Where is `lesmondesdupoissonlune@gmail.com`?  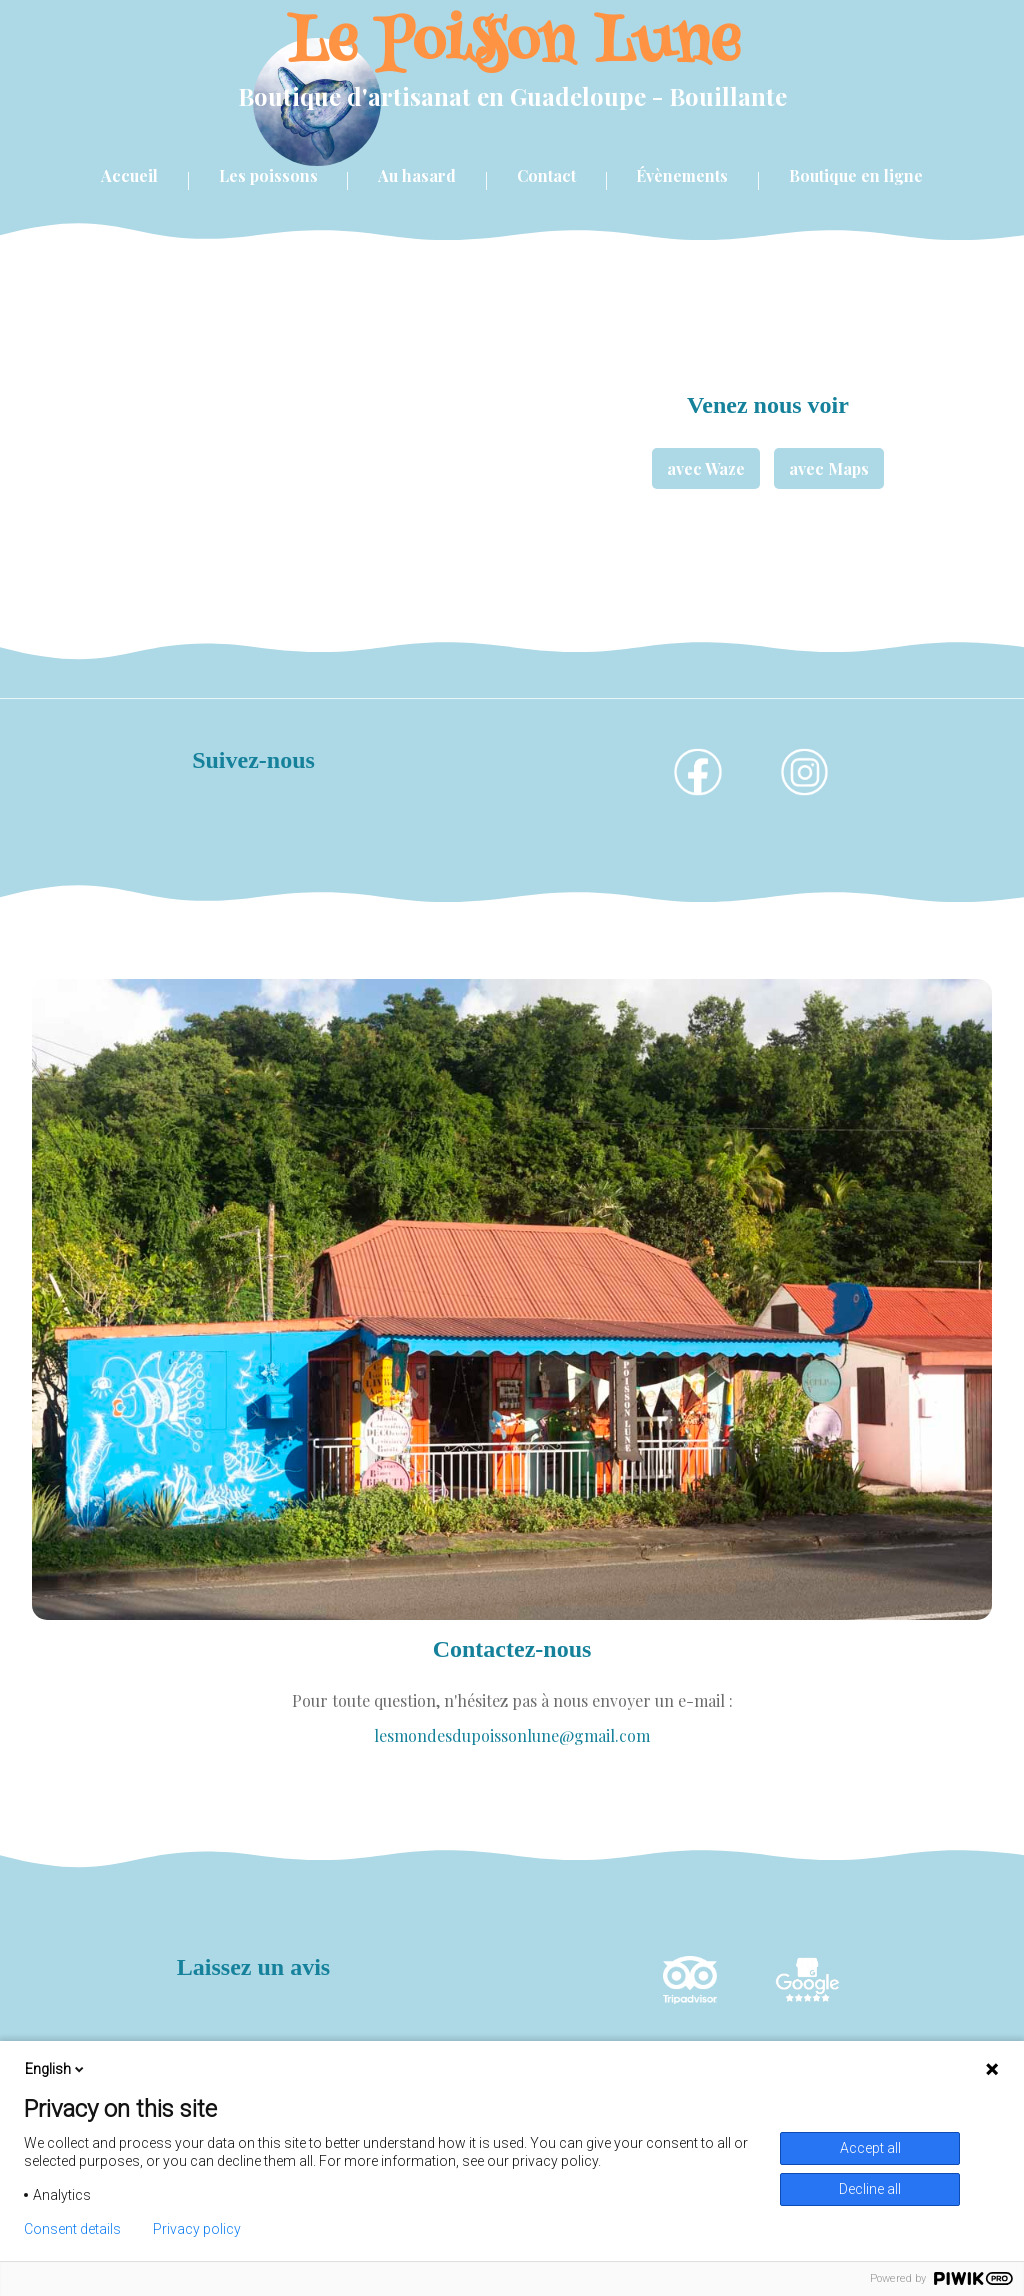
lesmondesdupoissonlune@gmail.com is located at coordinates (512, 1735).